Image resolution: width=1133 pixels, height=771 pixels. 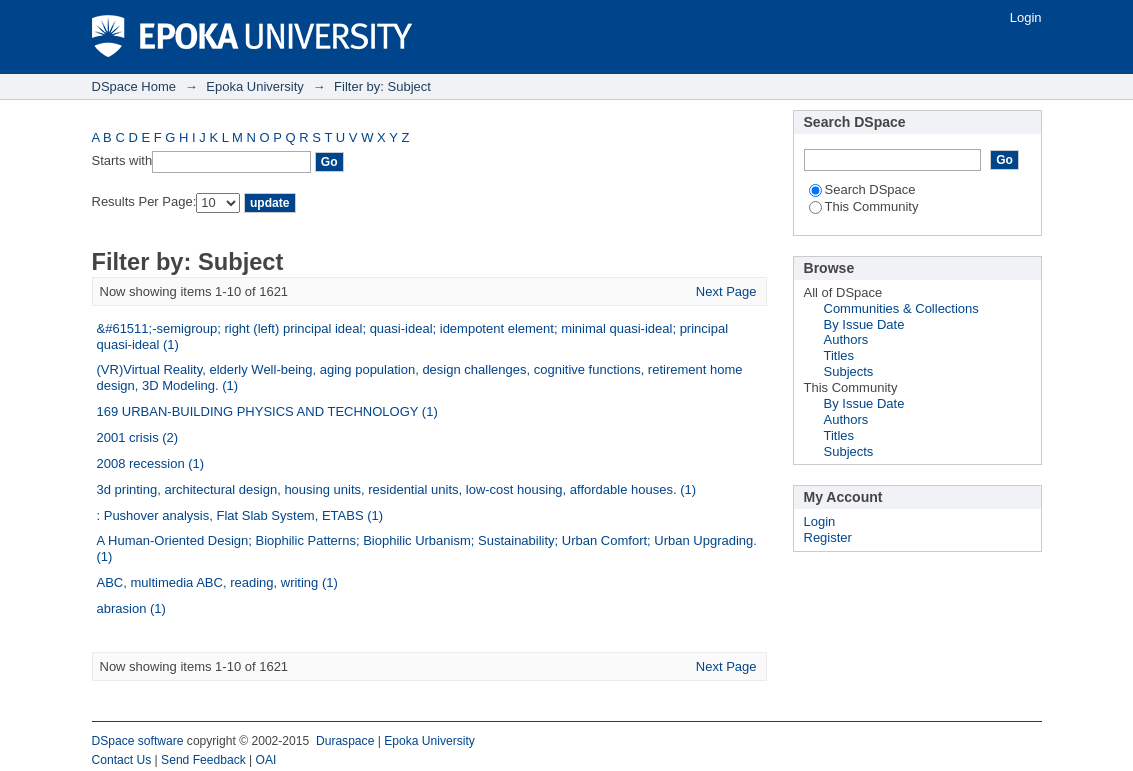 I want to click on Login, so click(x=1026, y=17).